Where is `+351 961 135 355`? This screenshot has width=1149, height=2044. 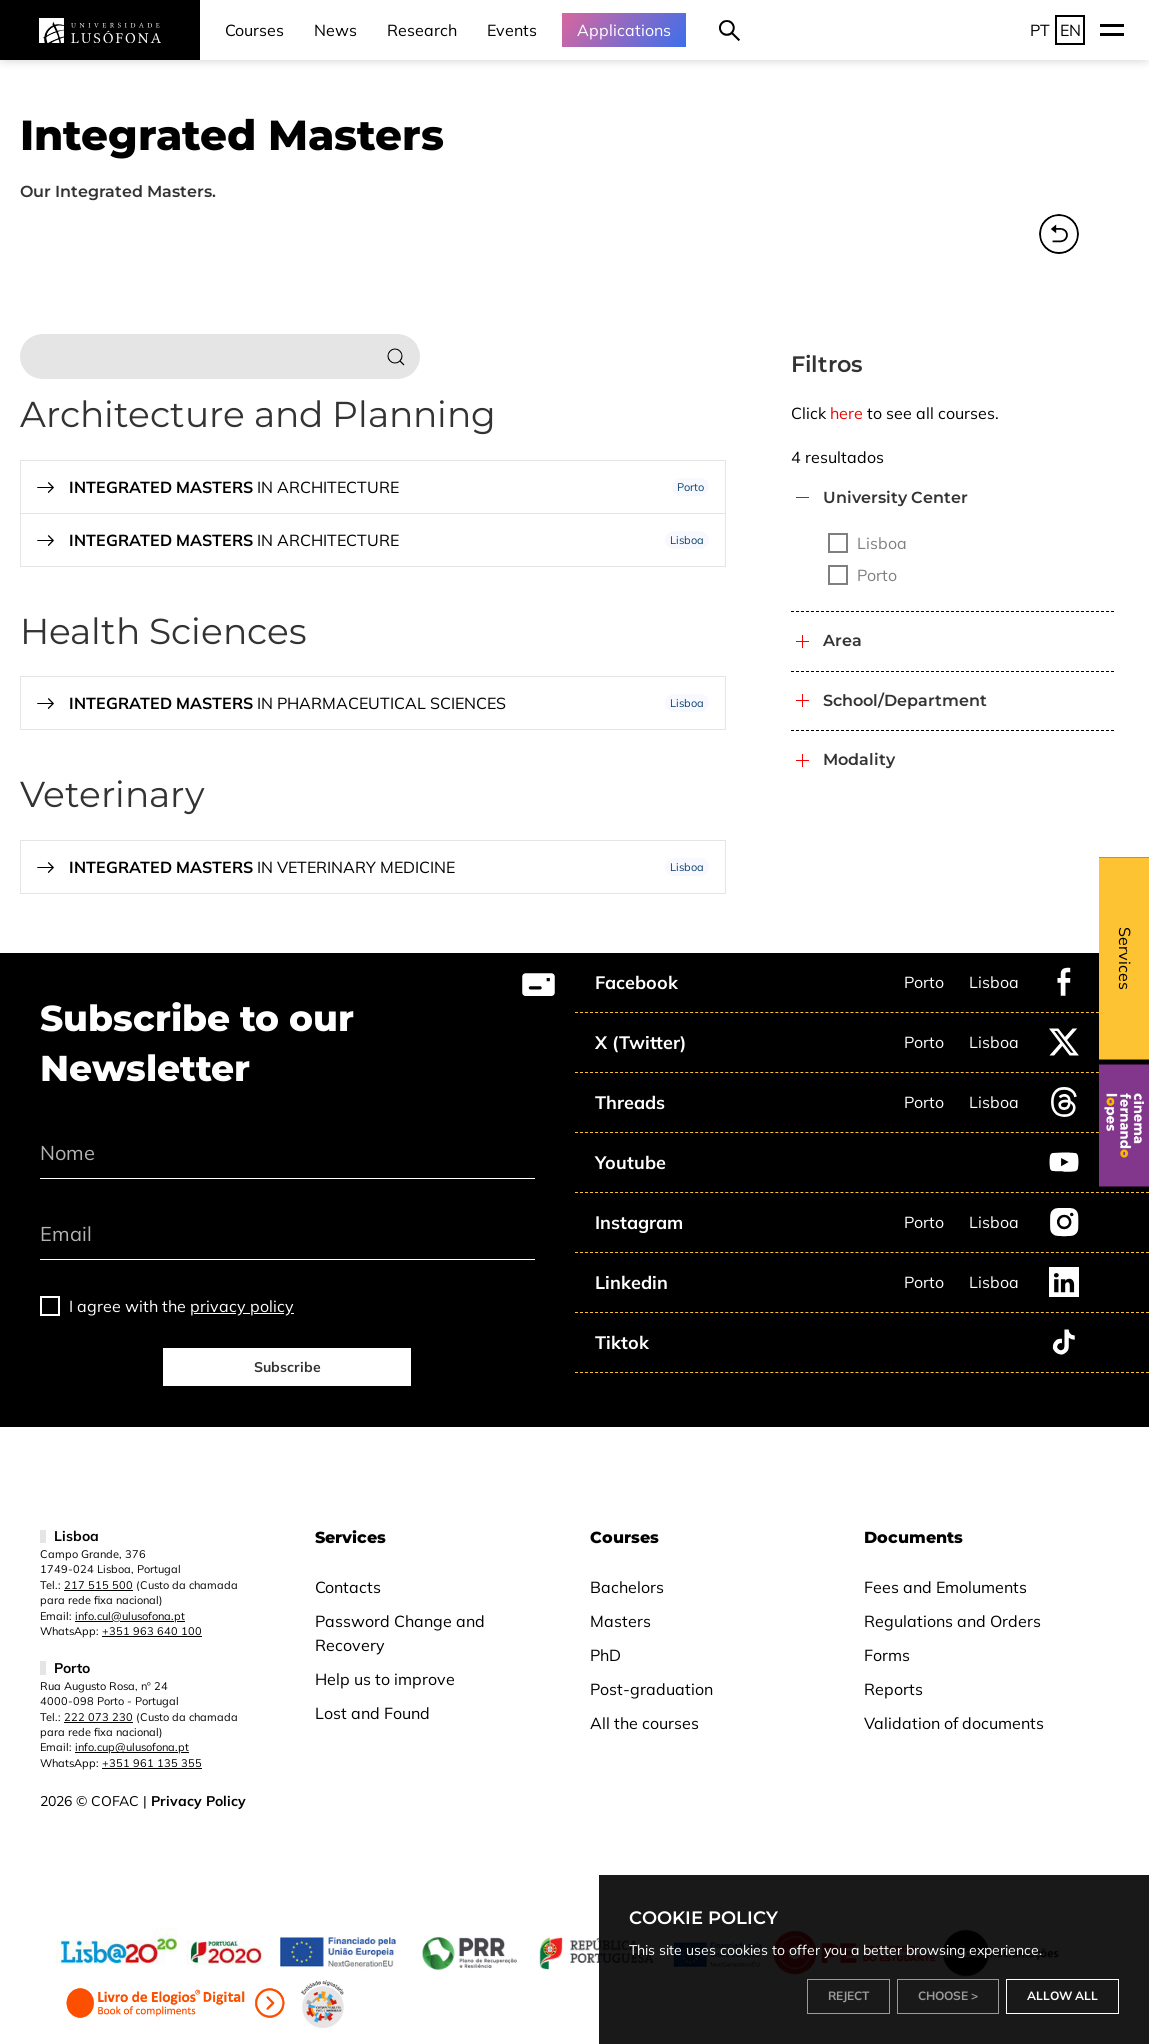 +351 961 135 355 is located at coordinates (152, 1763).